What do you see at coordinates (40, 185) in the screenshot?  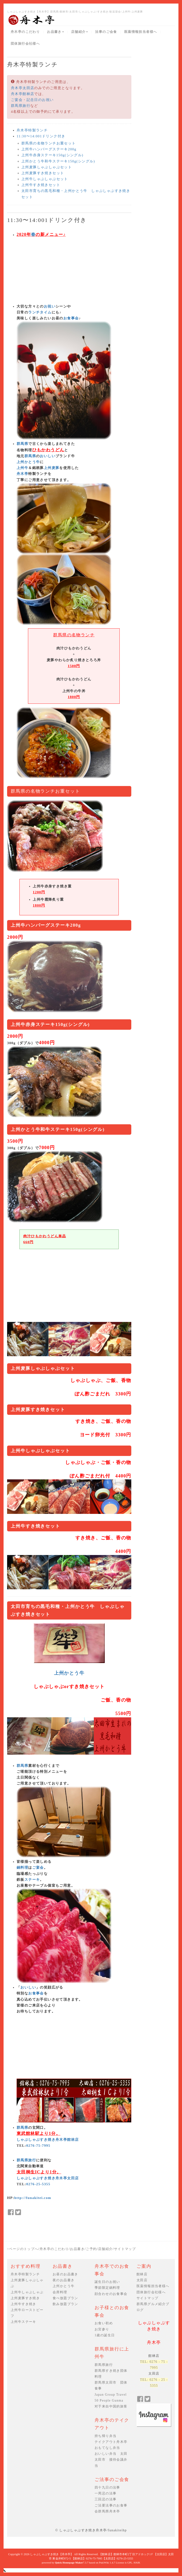 I see `上州牛すき焼きセット` at bounding box center [40, 185].